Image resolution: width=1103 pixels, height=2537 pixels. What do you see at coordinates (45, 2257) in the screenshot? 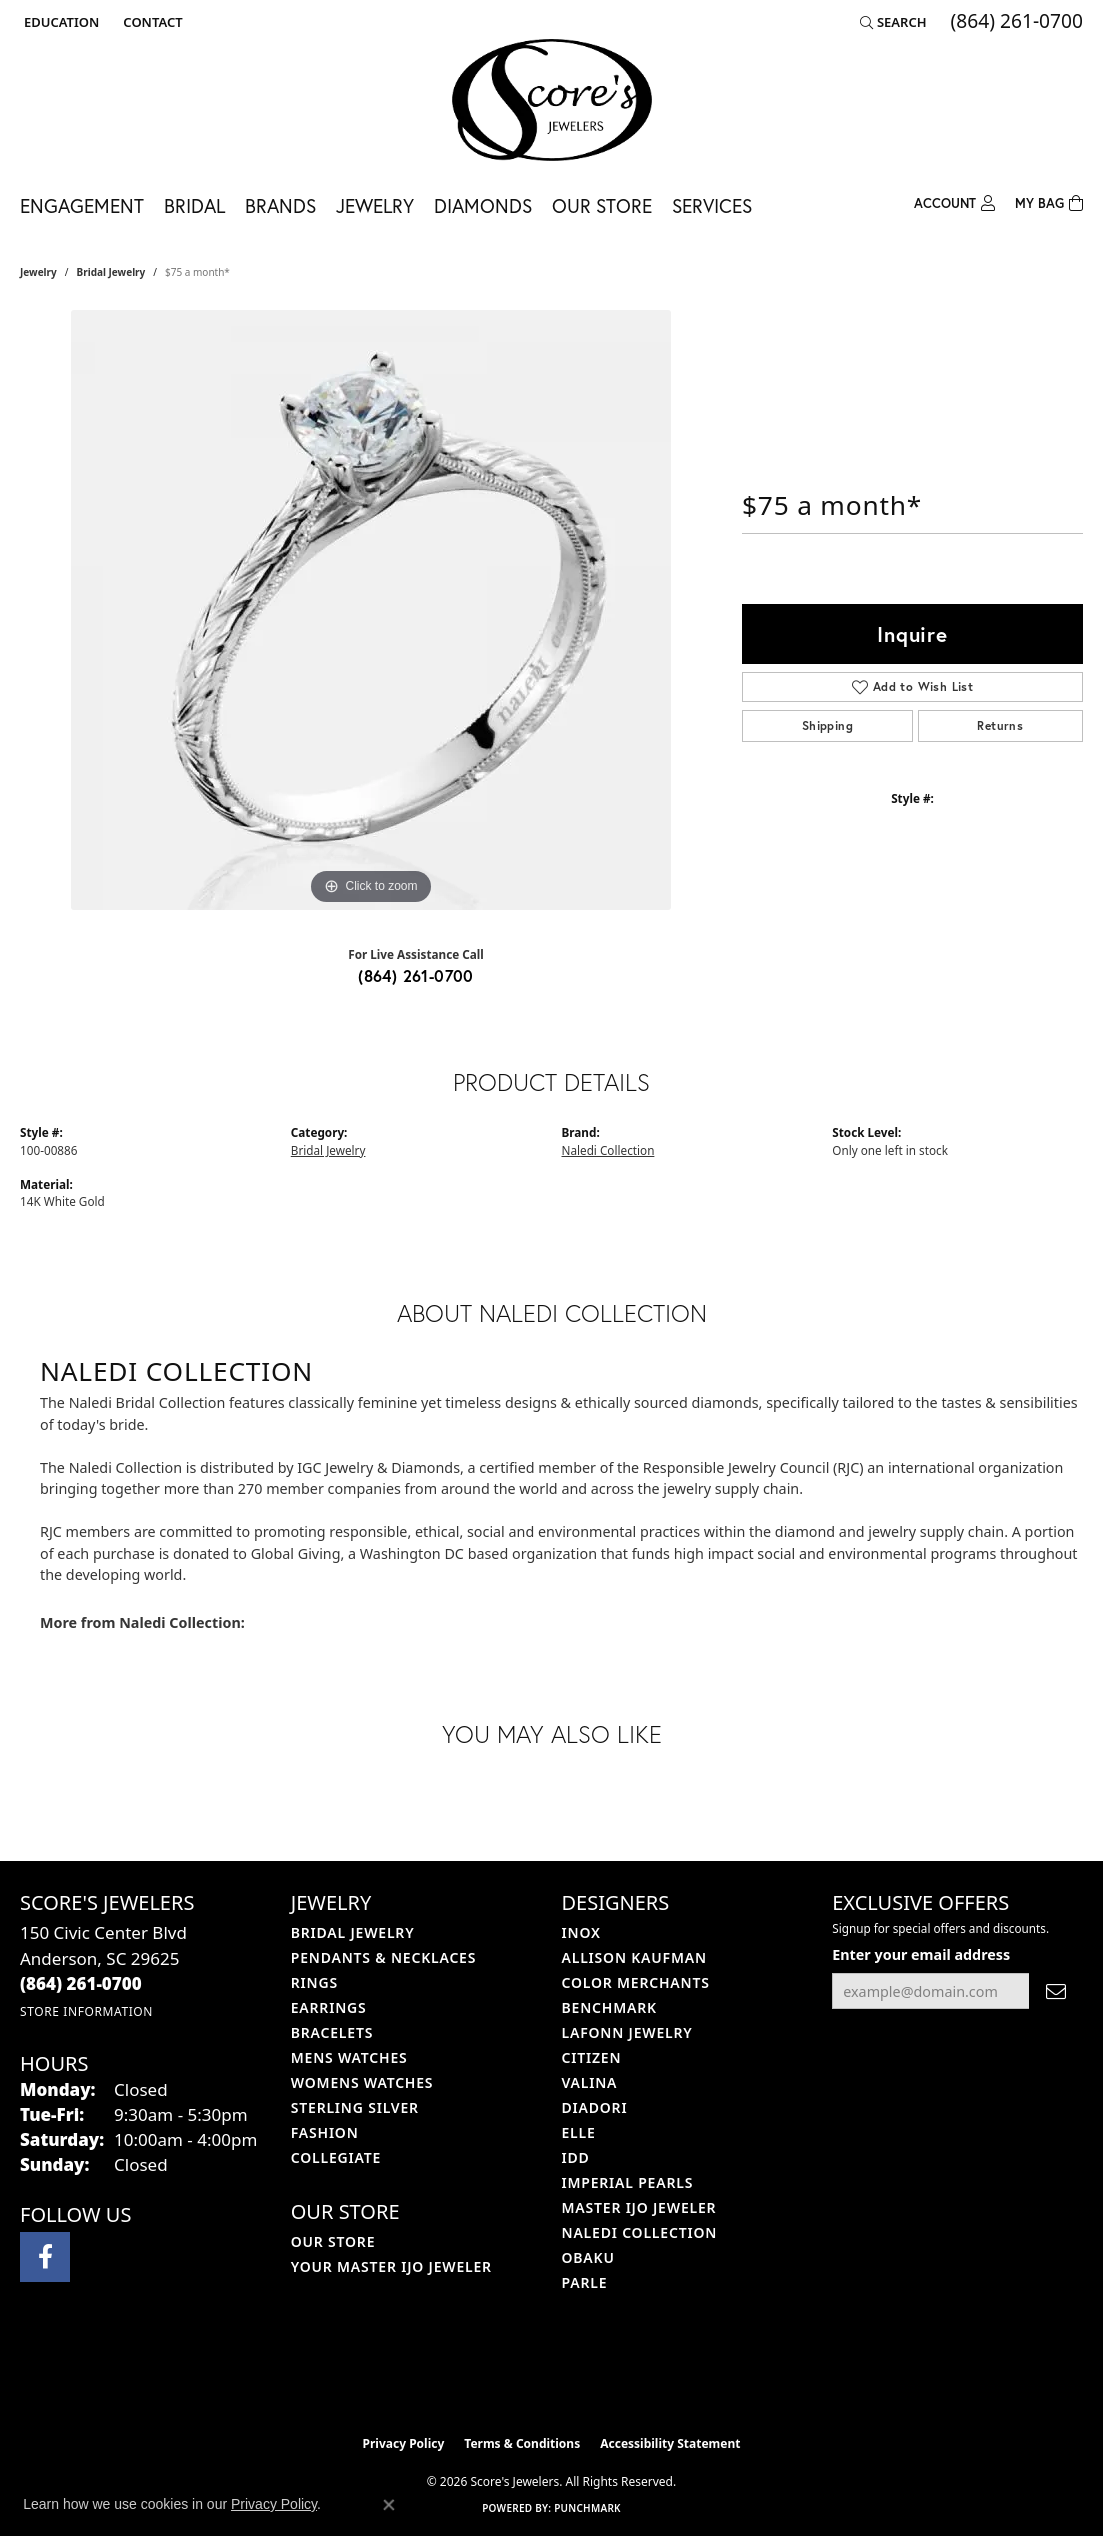
I see `[Visit Score's Jewlers on Facebook (opens in new tab)]` at bounding box center [45, 2257].